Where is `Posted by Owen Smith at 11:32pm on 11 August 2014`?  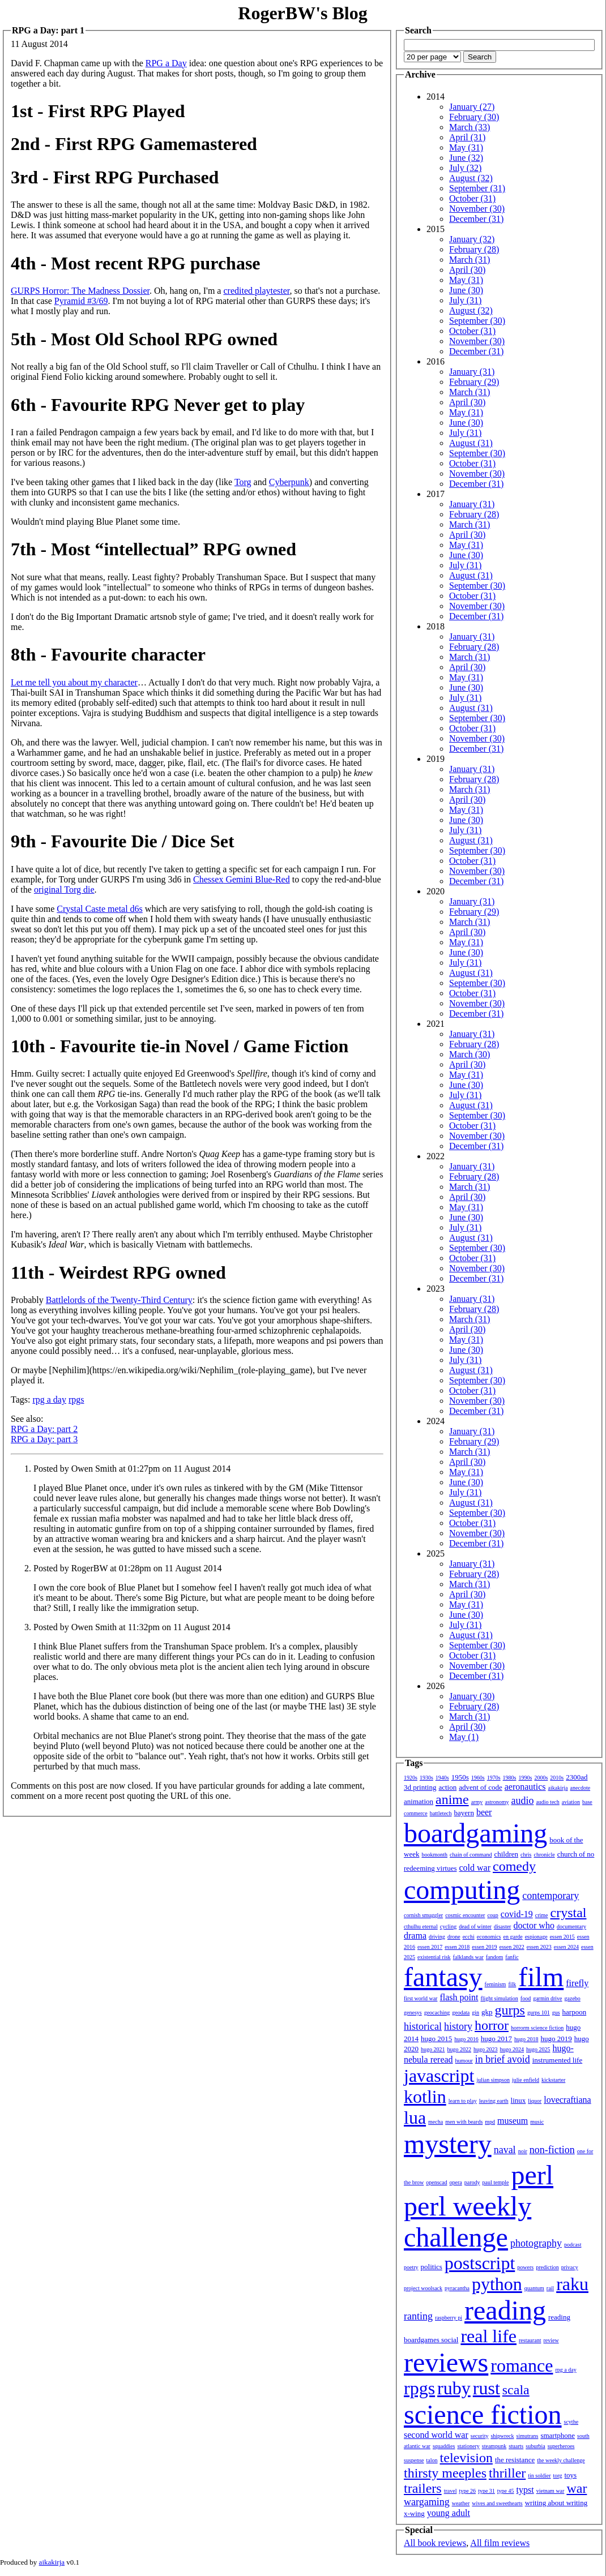
Posted by Owen Smith at 11:32pm on 11 August 2014 is located at coordinates (132, 1627).